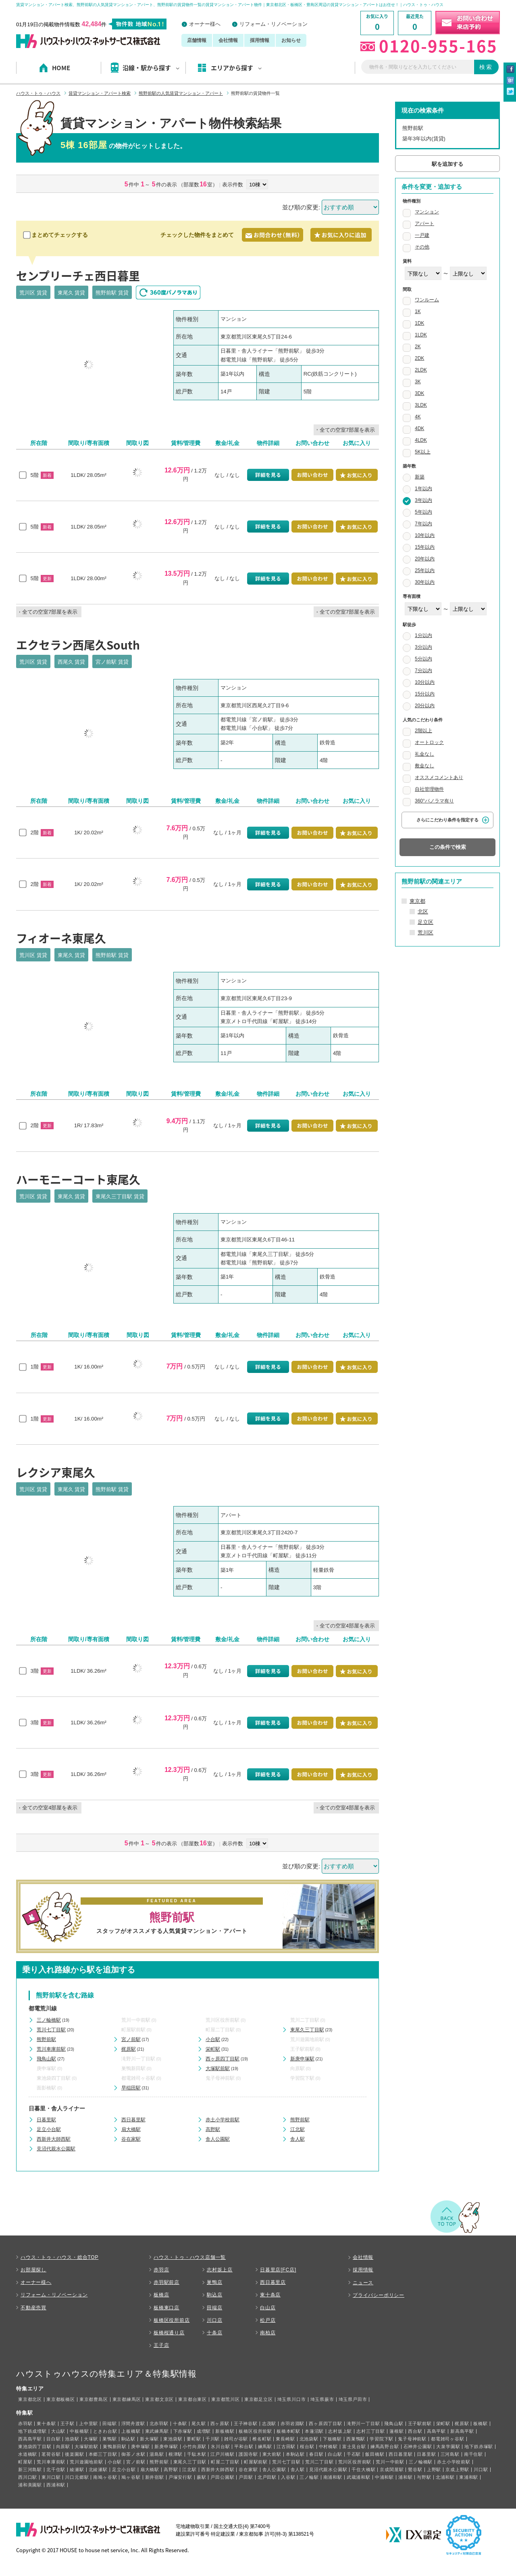  Describe the element at coordinates (418, 346) in the screenshot. I see `2K` at that location.